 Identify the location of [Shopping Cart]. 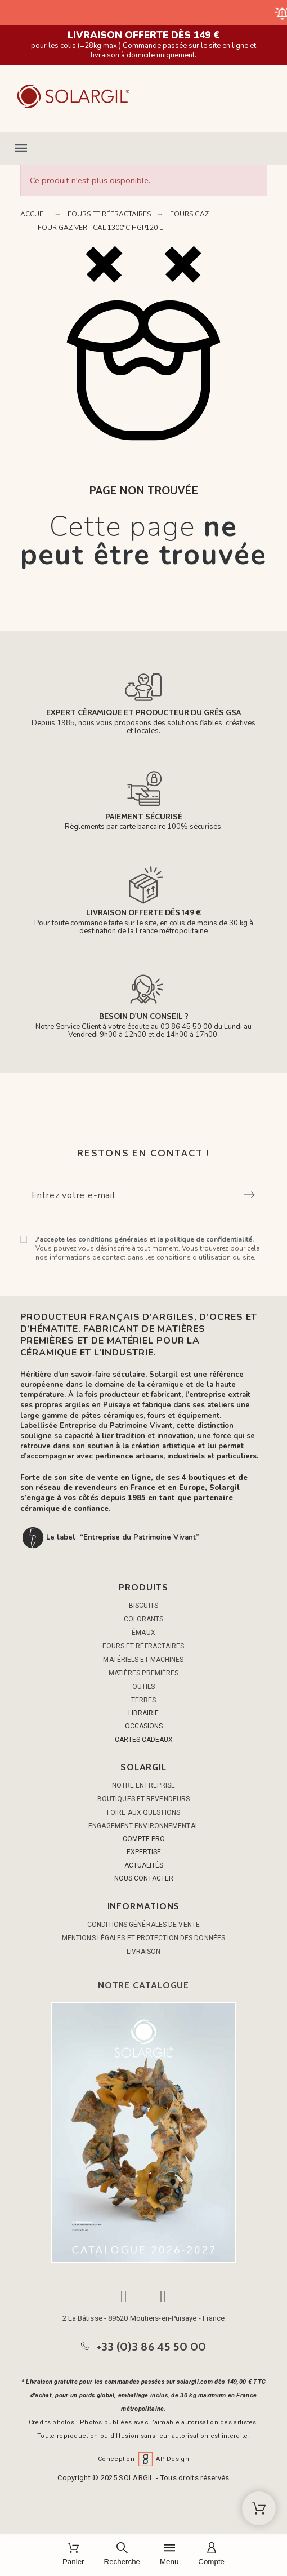
(259, 2508).